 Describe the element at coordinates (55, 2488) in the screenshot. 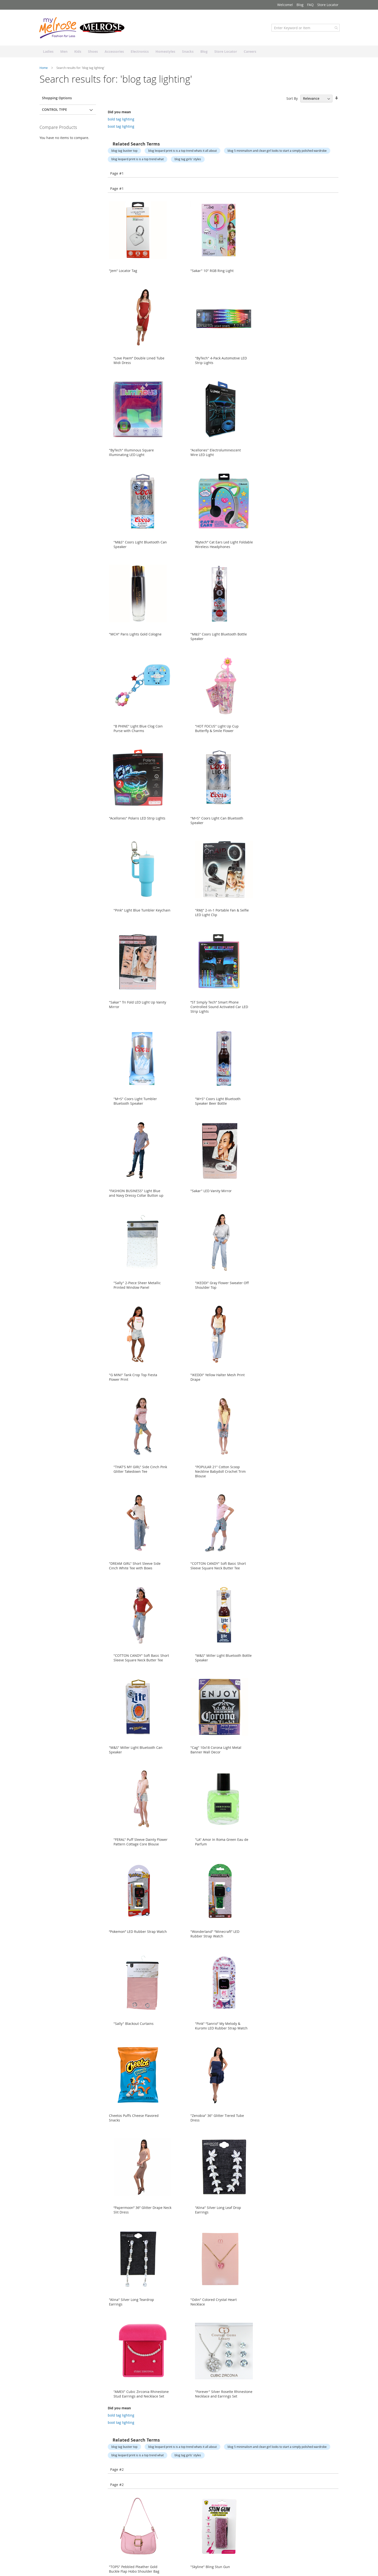

I see `Sitemap` at that location.